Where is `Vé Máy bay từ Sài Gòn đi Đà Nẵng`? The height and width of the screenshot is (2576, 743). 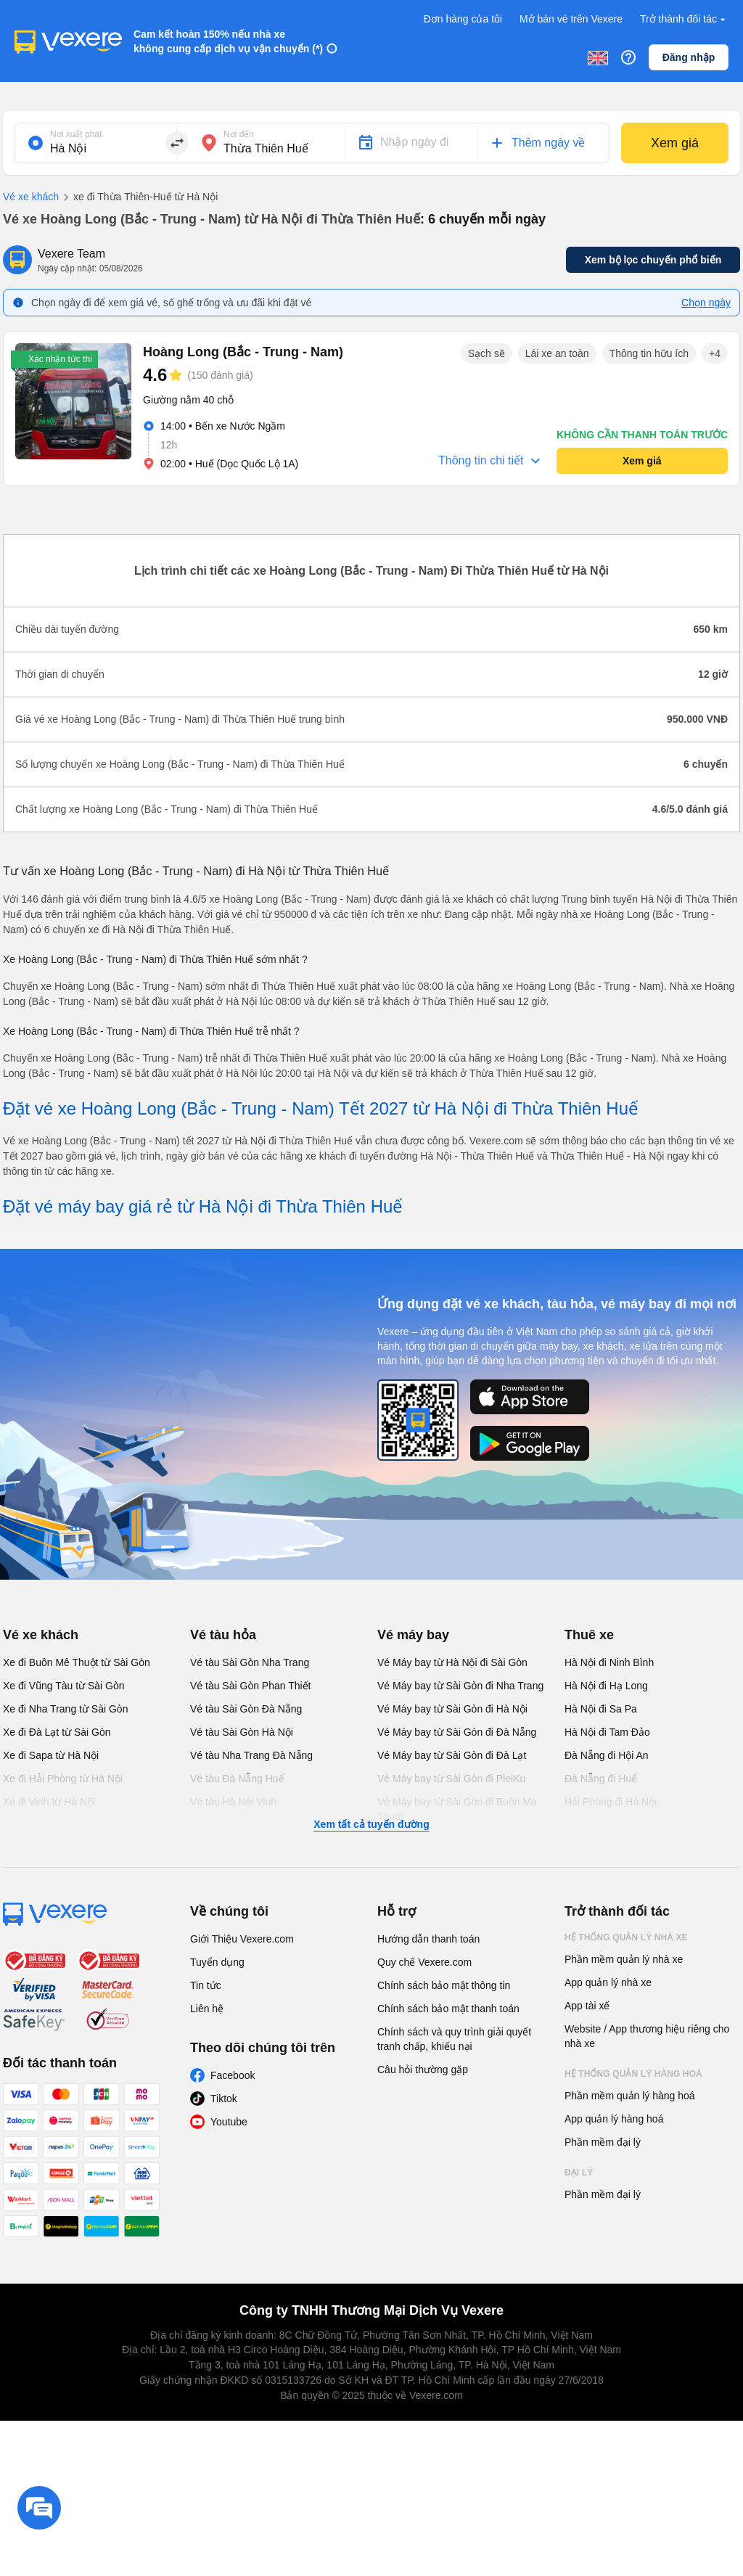 Vé Máy bay từ Sài Gòn đi Đà Nẵng is located at coordinates (456, 1732).